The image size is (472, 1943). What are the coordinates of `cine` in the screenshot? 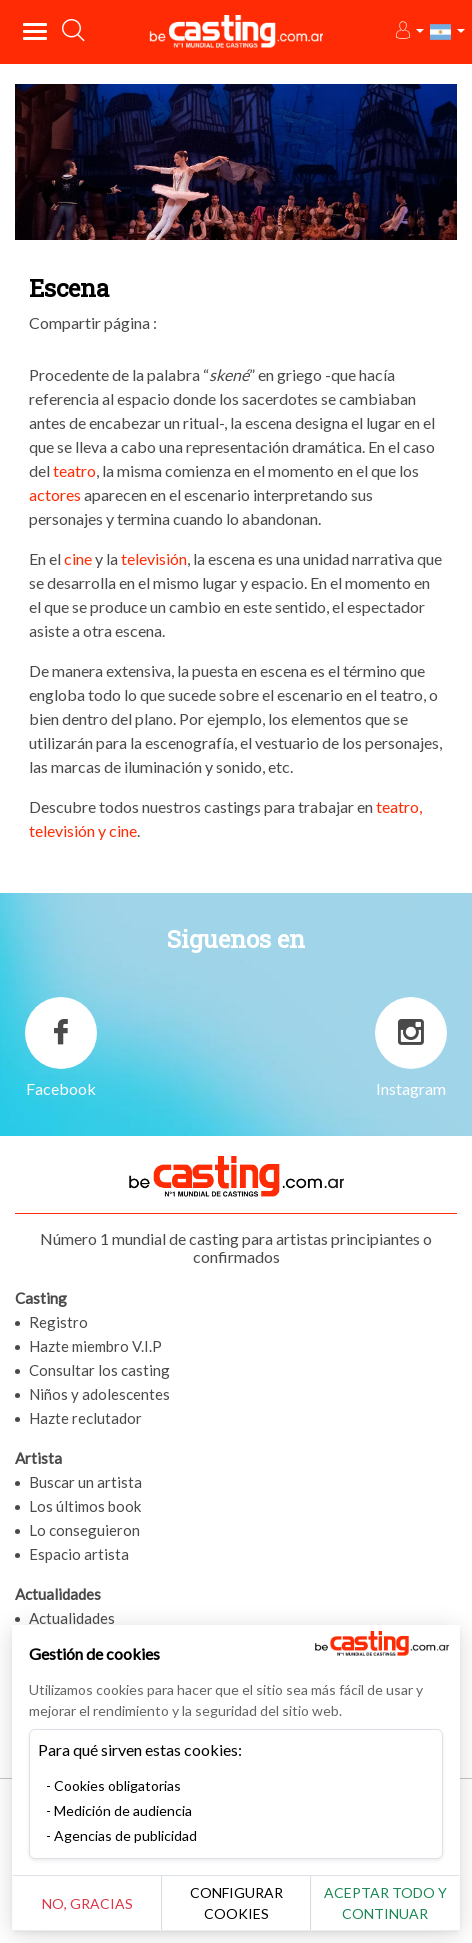 It's located at (79, 558).